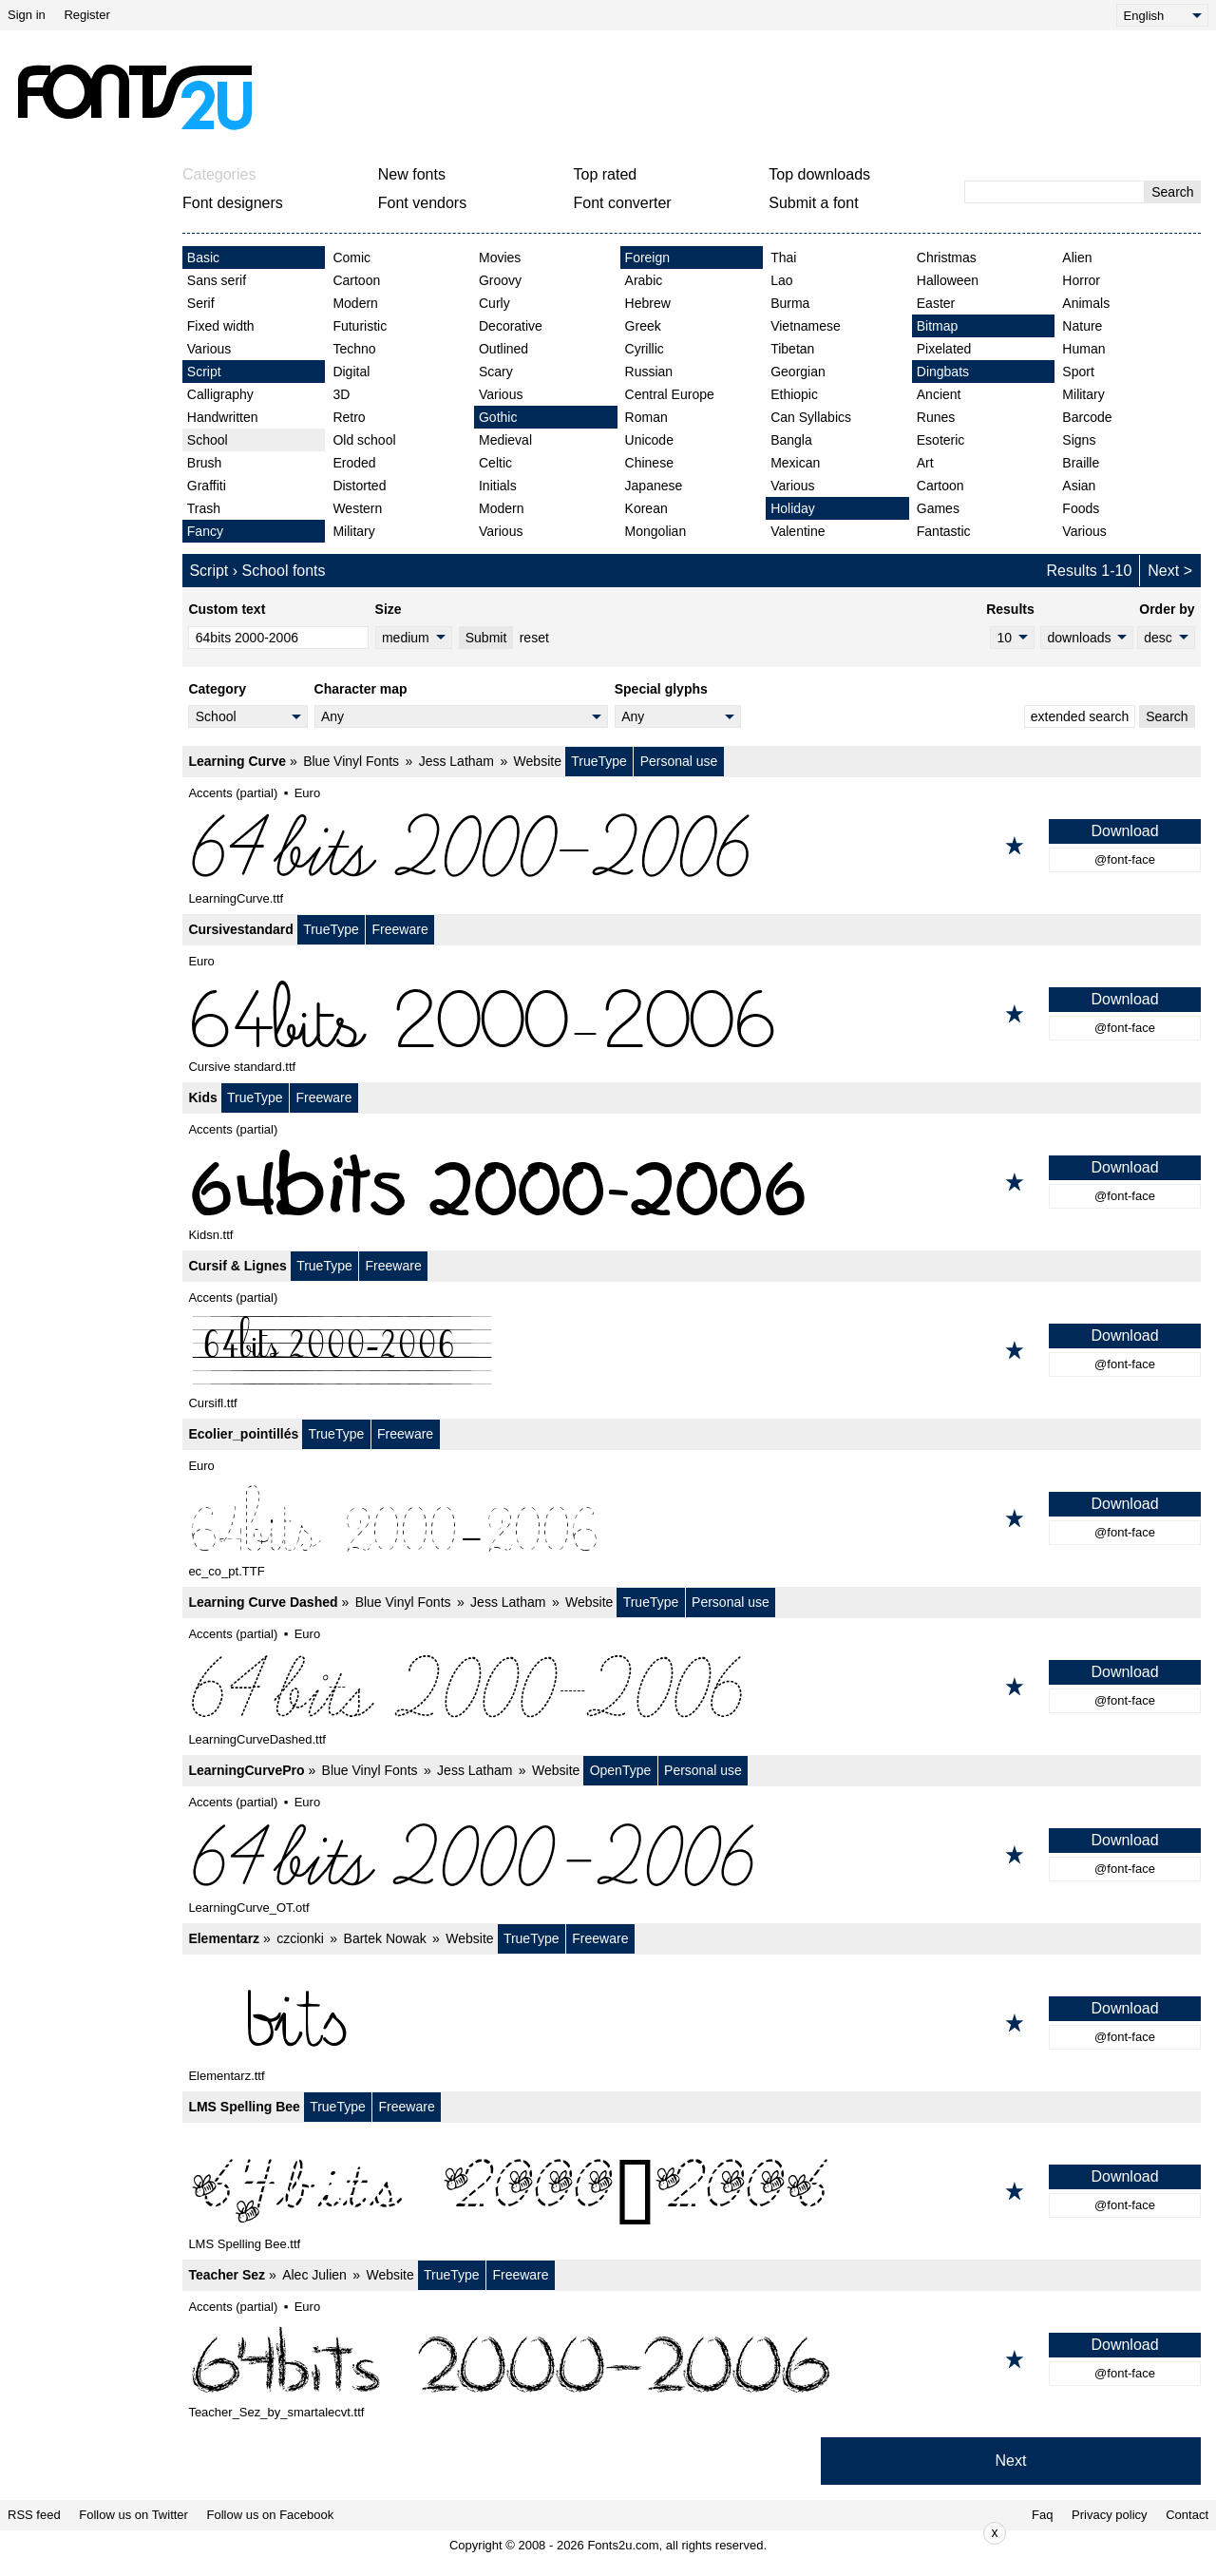 This screenshot has width=1216, height=2576. I want to click on Techno, so click(353, 348).